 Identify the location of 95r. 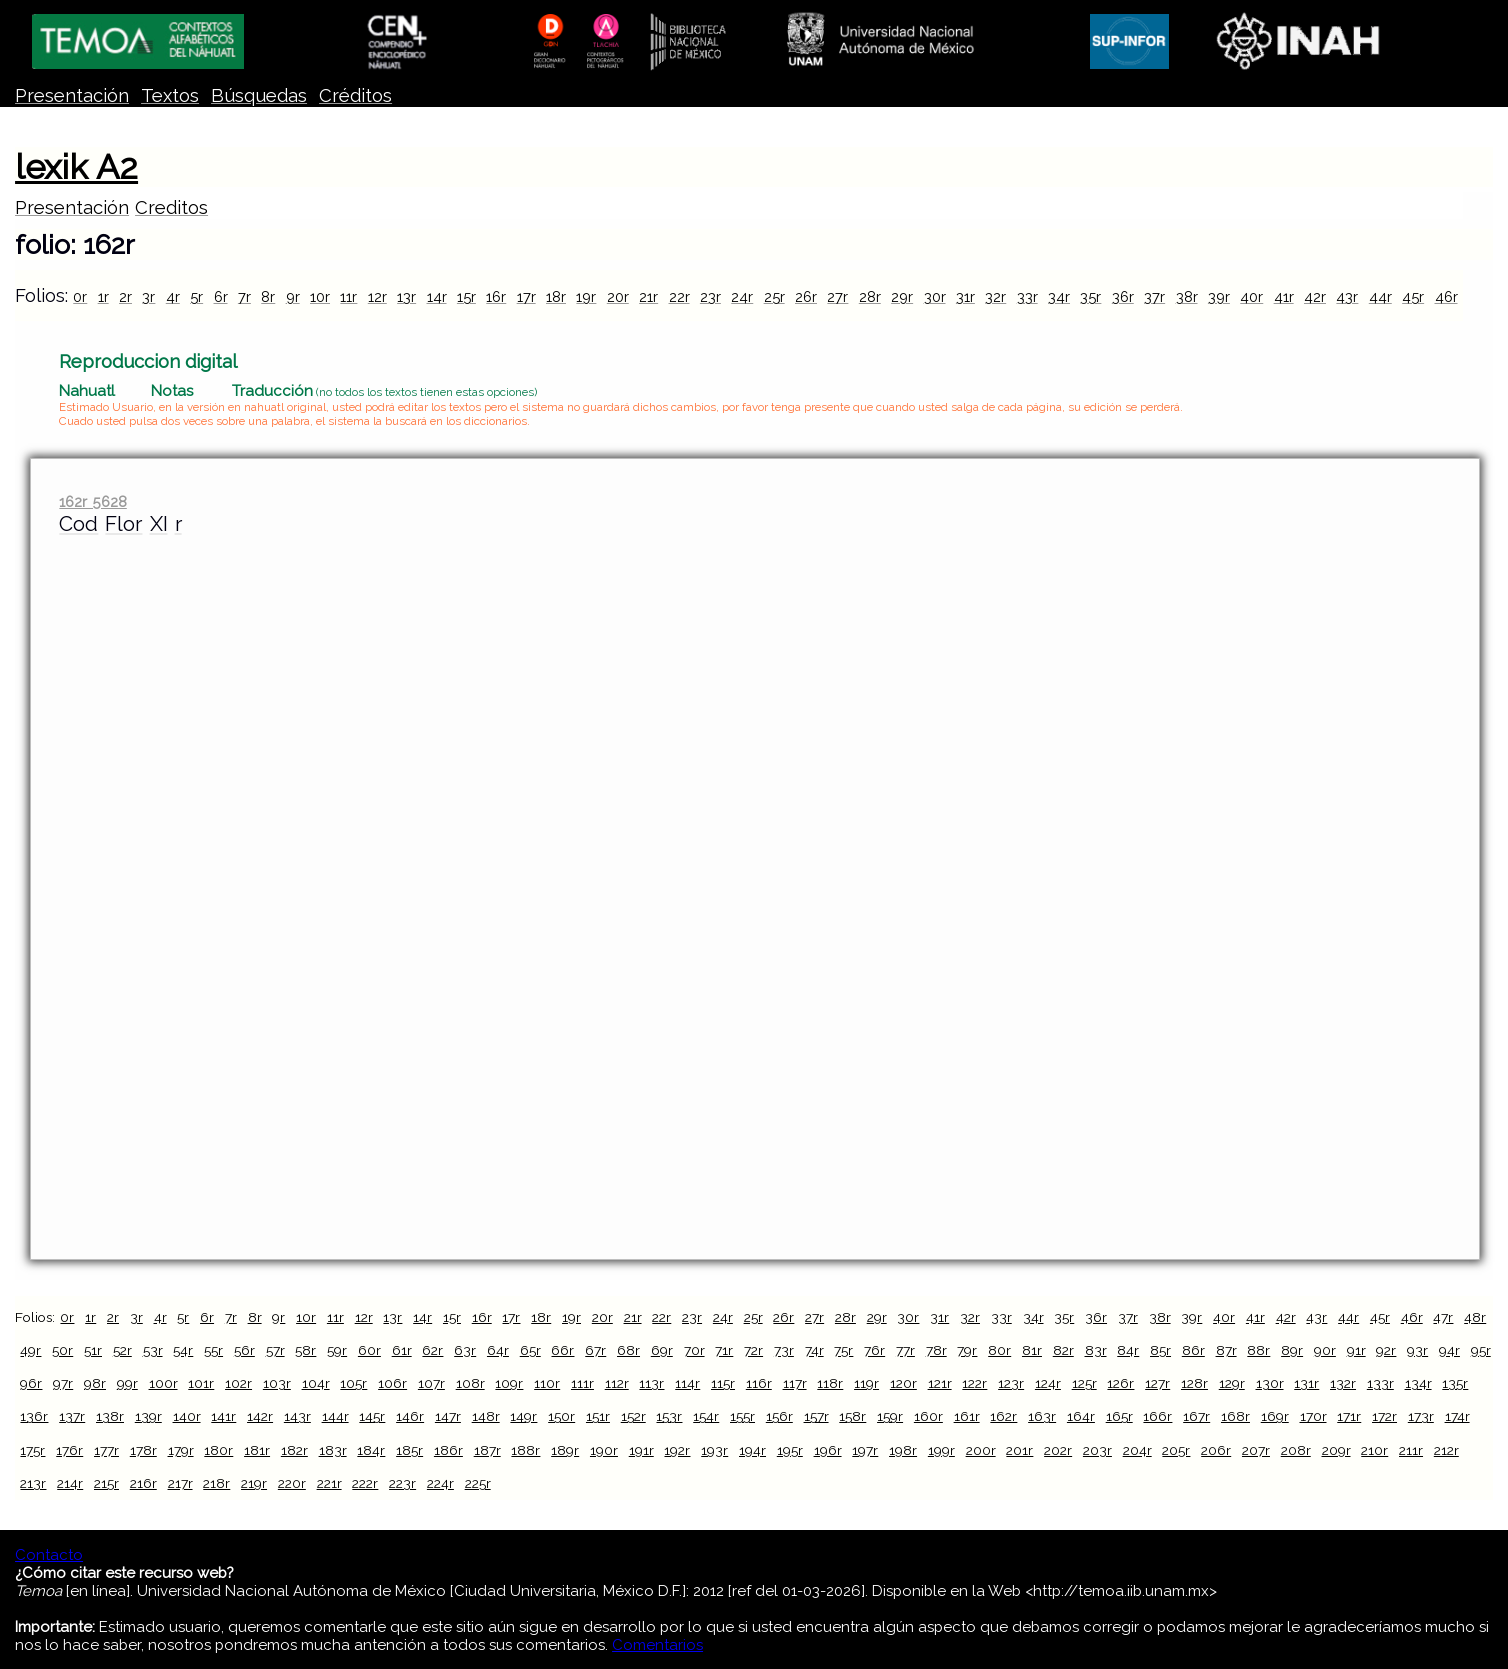
(1481, 1350).